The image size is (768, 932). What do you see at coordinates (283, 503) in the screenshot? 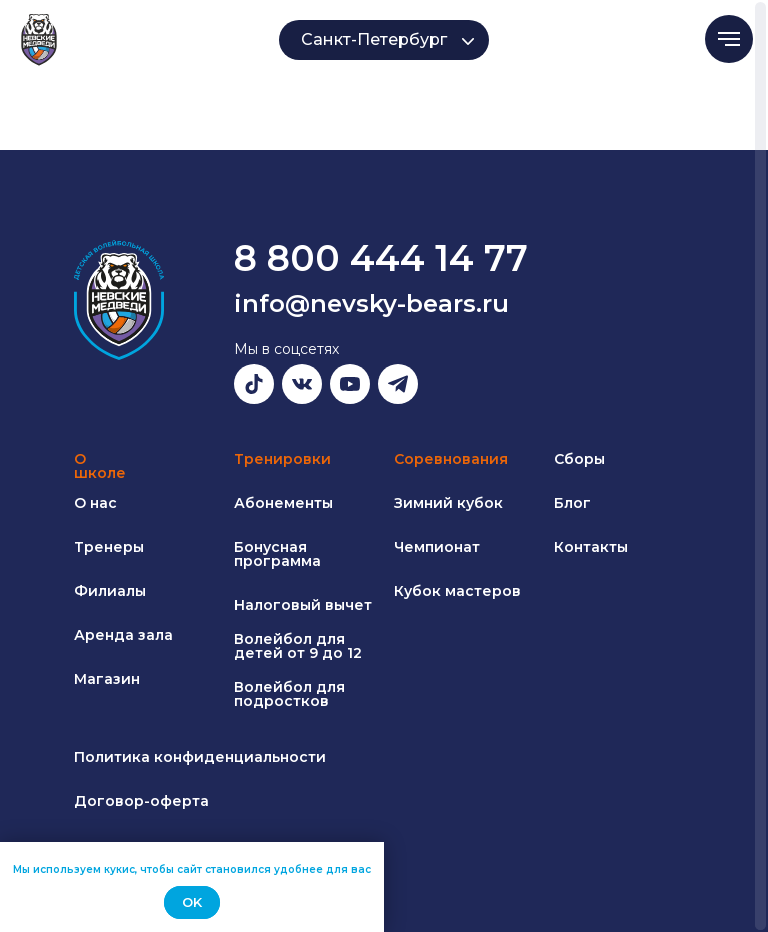
I see `Абонементы` at bounding box center [283, 503].